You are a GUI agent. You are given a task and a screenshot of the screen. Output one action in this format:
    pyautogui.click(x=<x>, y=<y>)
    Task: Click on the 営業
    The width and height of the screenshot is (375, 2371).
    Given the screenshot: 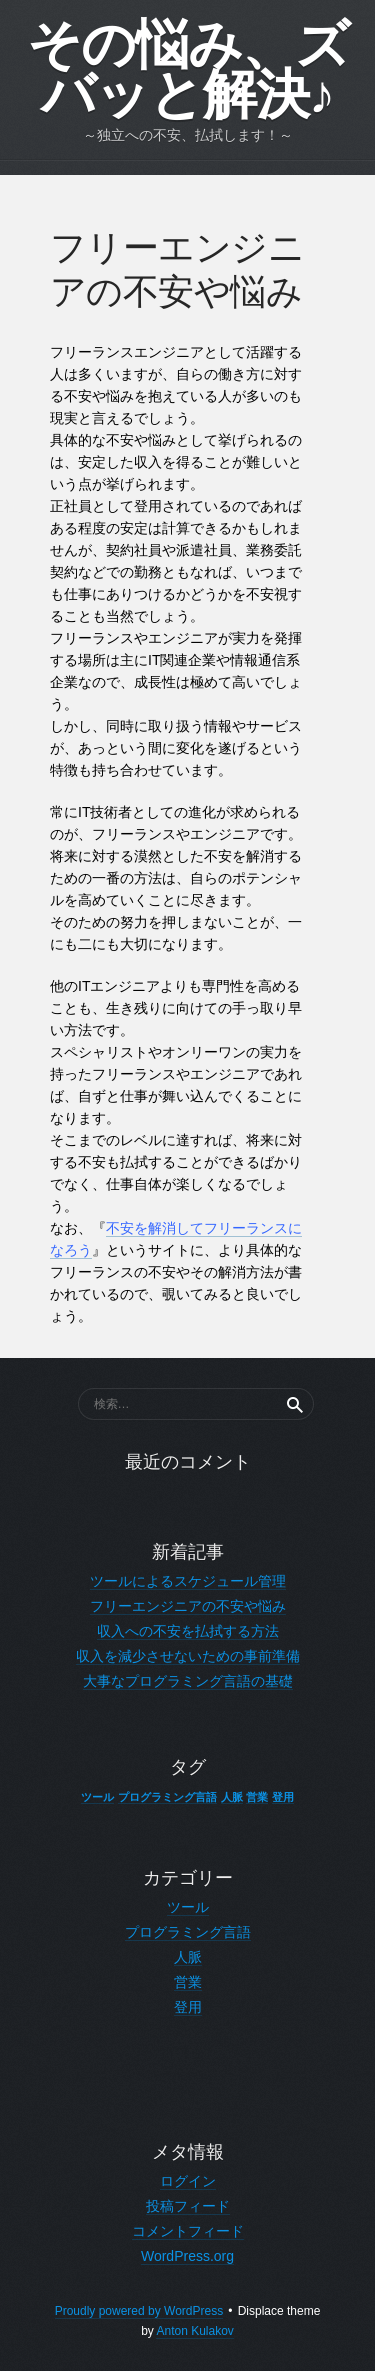 What is the action you would take?
    pyautogui.click(x=188, y=1982)
    